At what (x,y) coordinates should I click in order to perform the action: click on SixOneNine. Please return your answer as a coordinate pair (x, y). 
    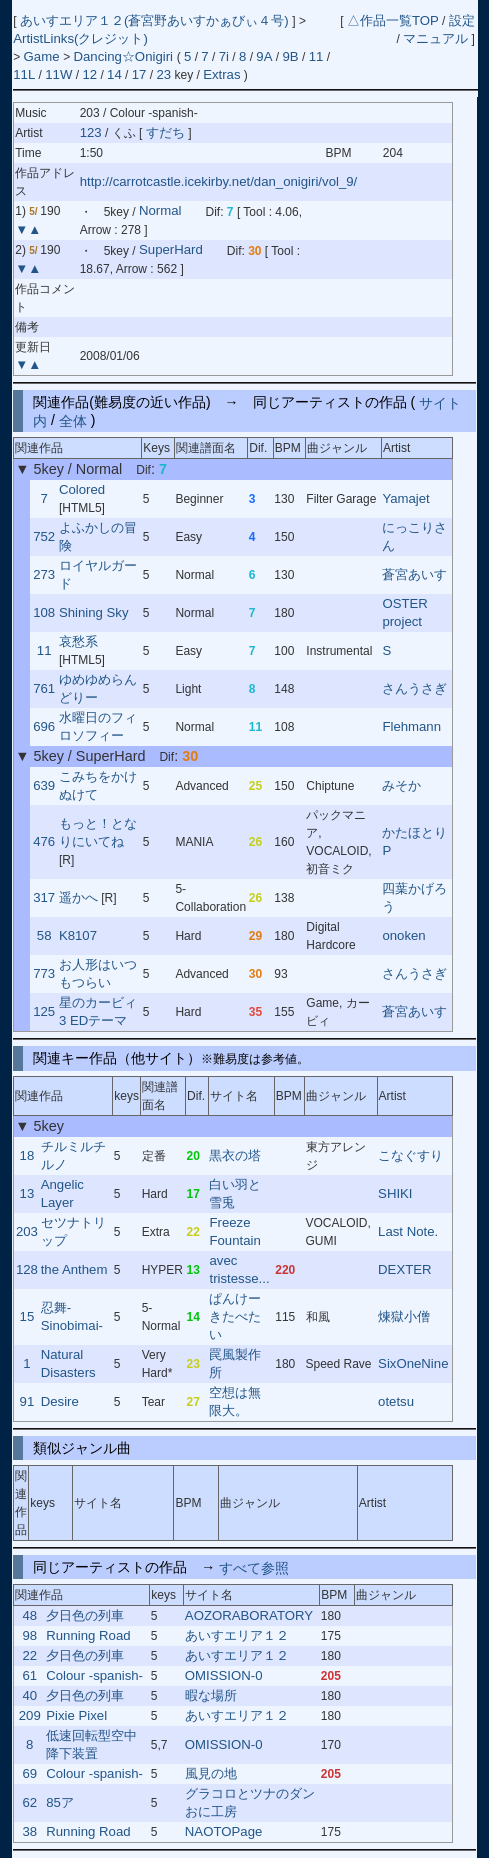
    Looking at the image, I should click on (413, 1363).